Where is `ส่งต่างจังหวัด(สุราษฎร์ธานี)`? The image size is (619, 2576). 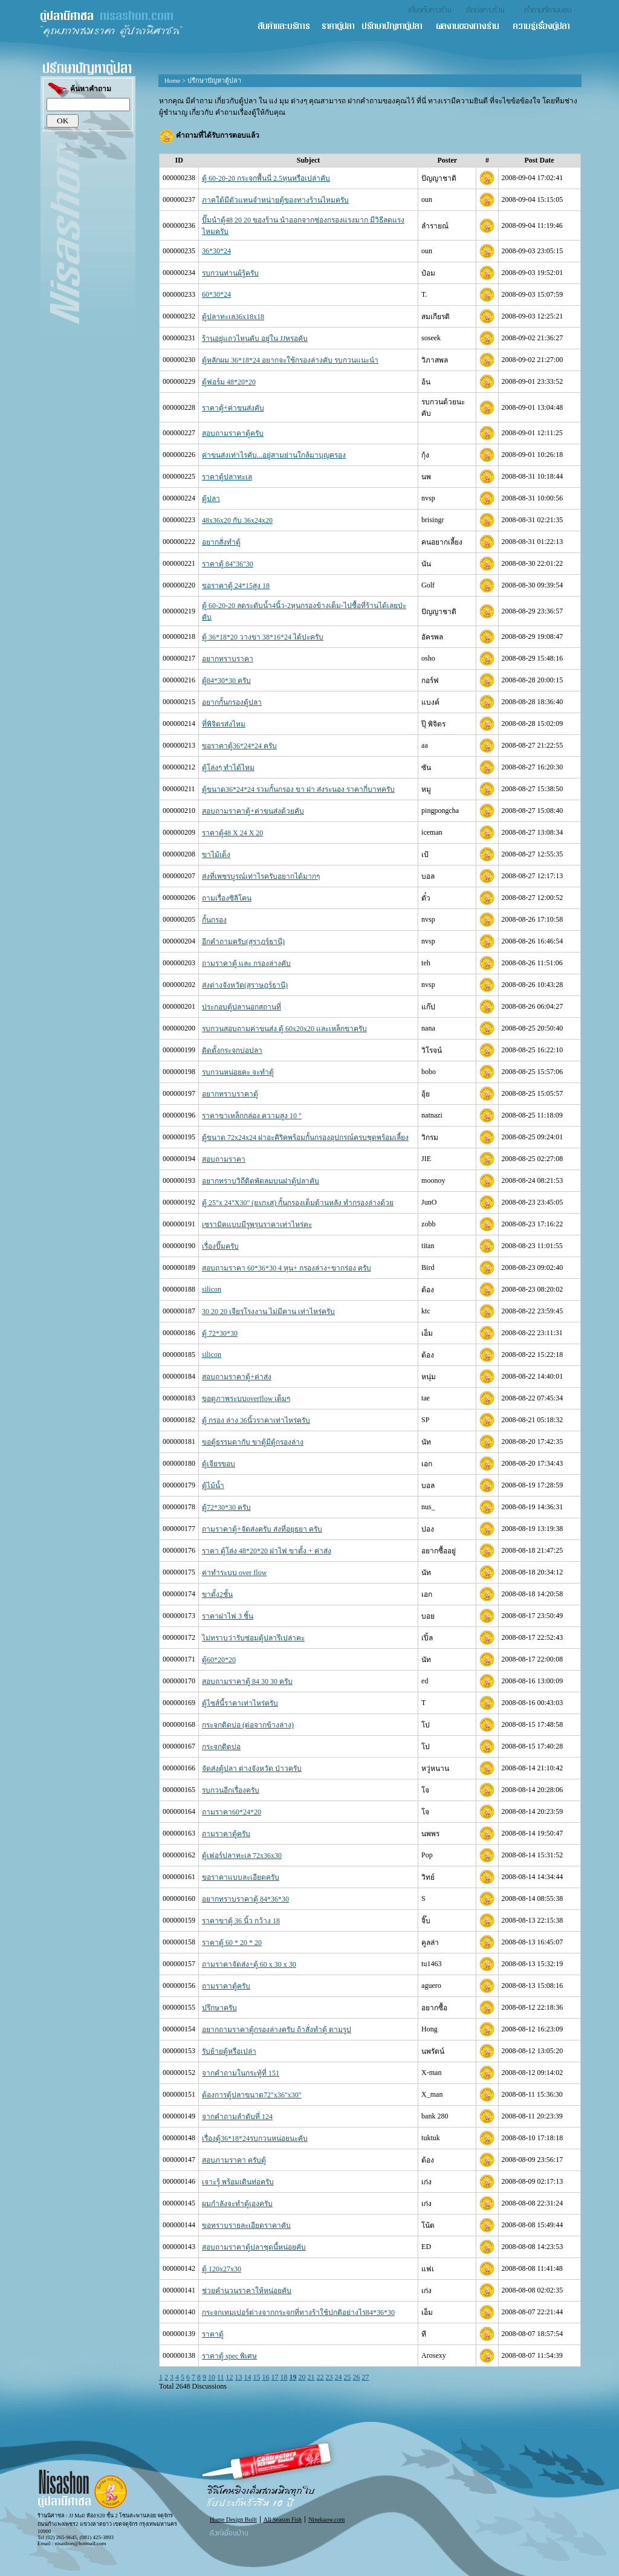
ส่งต่างจังหวัด(สุราษฎร์ธานี) is located at coordinates (245, 985).